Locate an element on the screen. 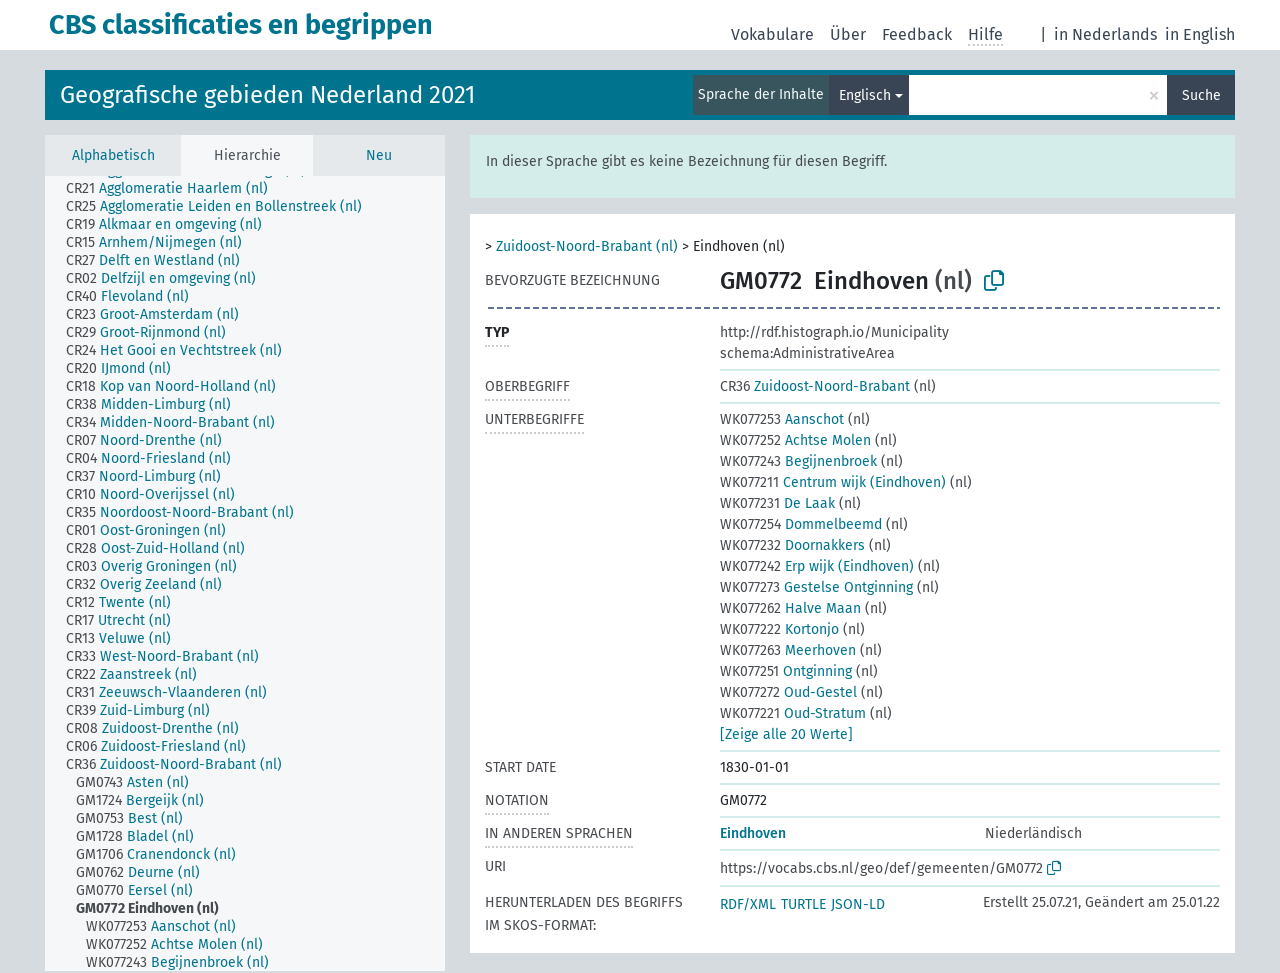 This screenshot has height=973, width=1280. Kortonjo is located at coordinates (779, 629).